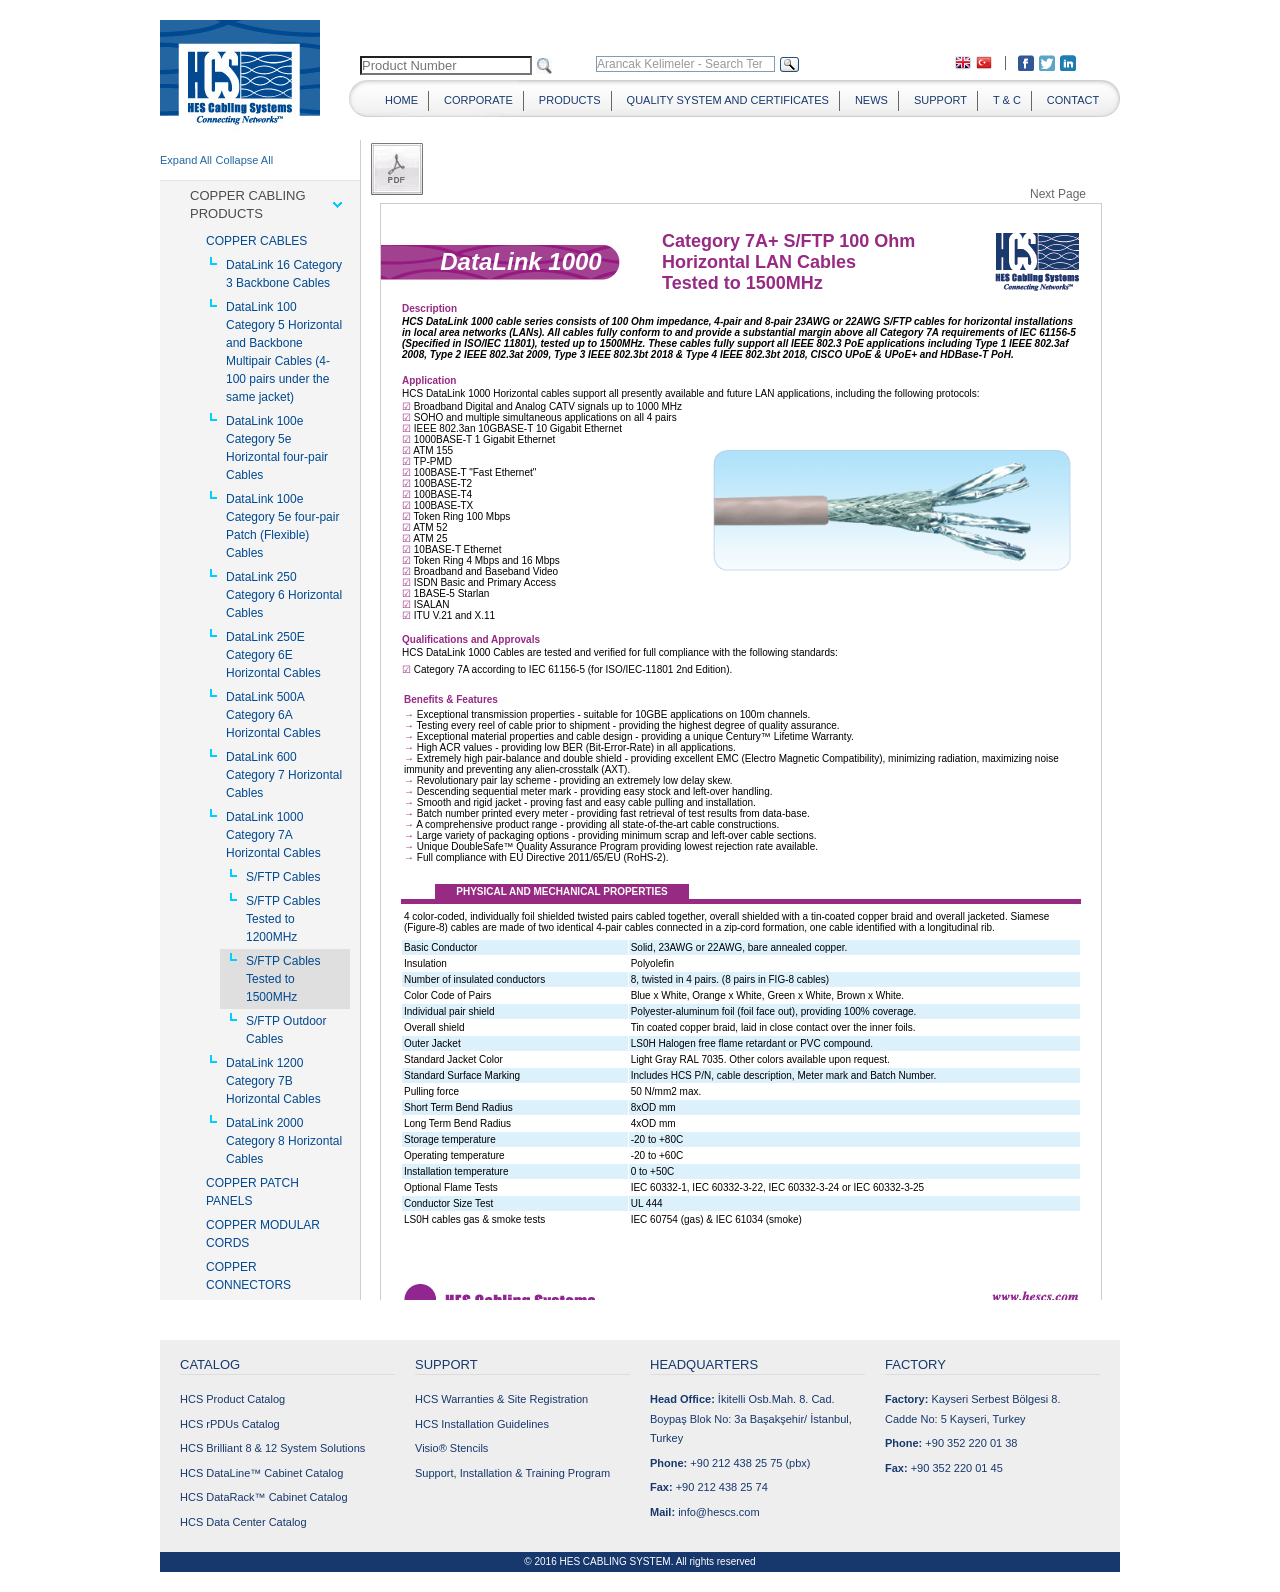 This screenshot has width=1280, height=1592. What do you see at coordinates (512, 1473) in the screenshot?
I see `Support, Installation & Training Program` at bounding box center [512, 1473].